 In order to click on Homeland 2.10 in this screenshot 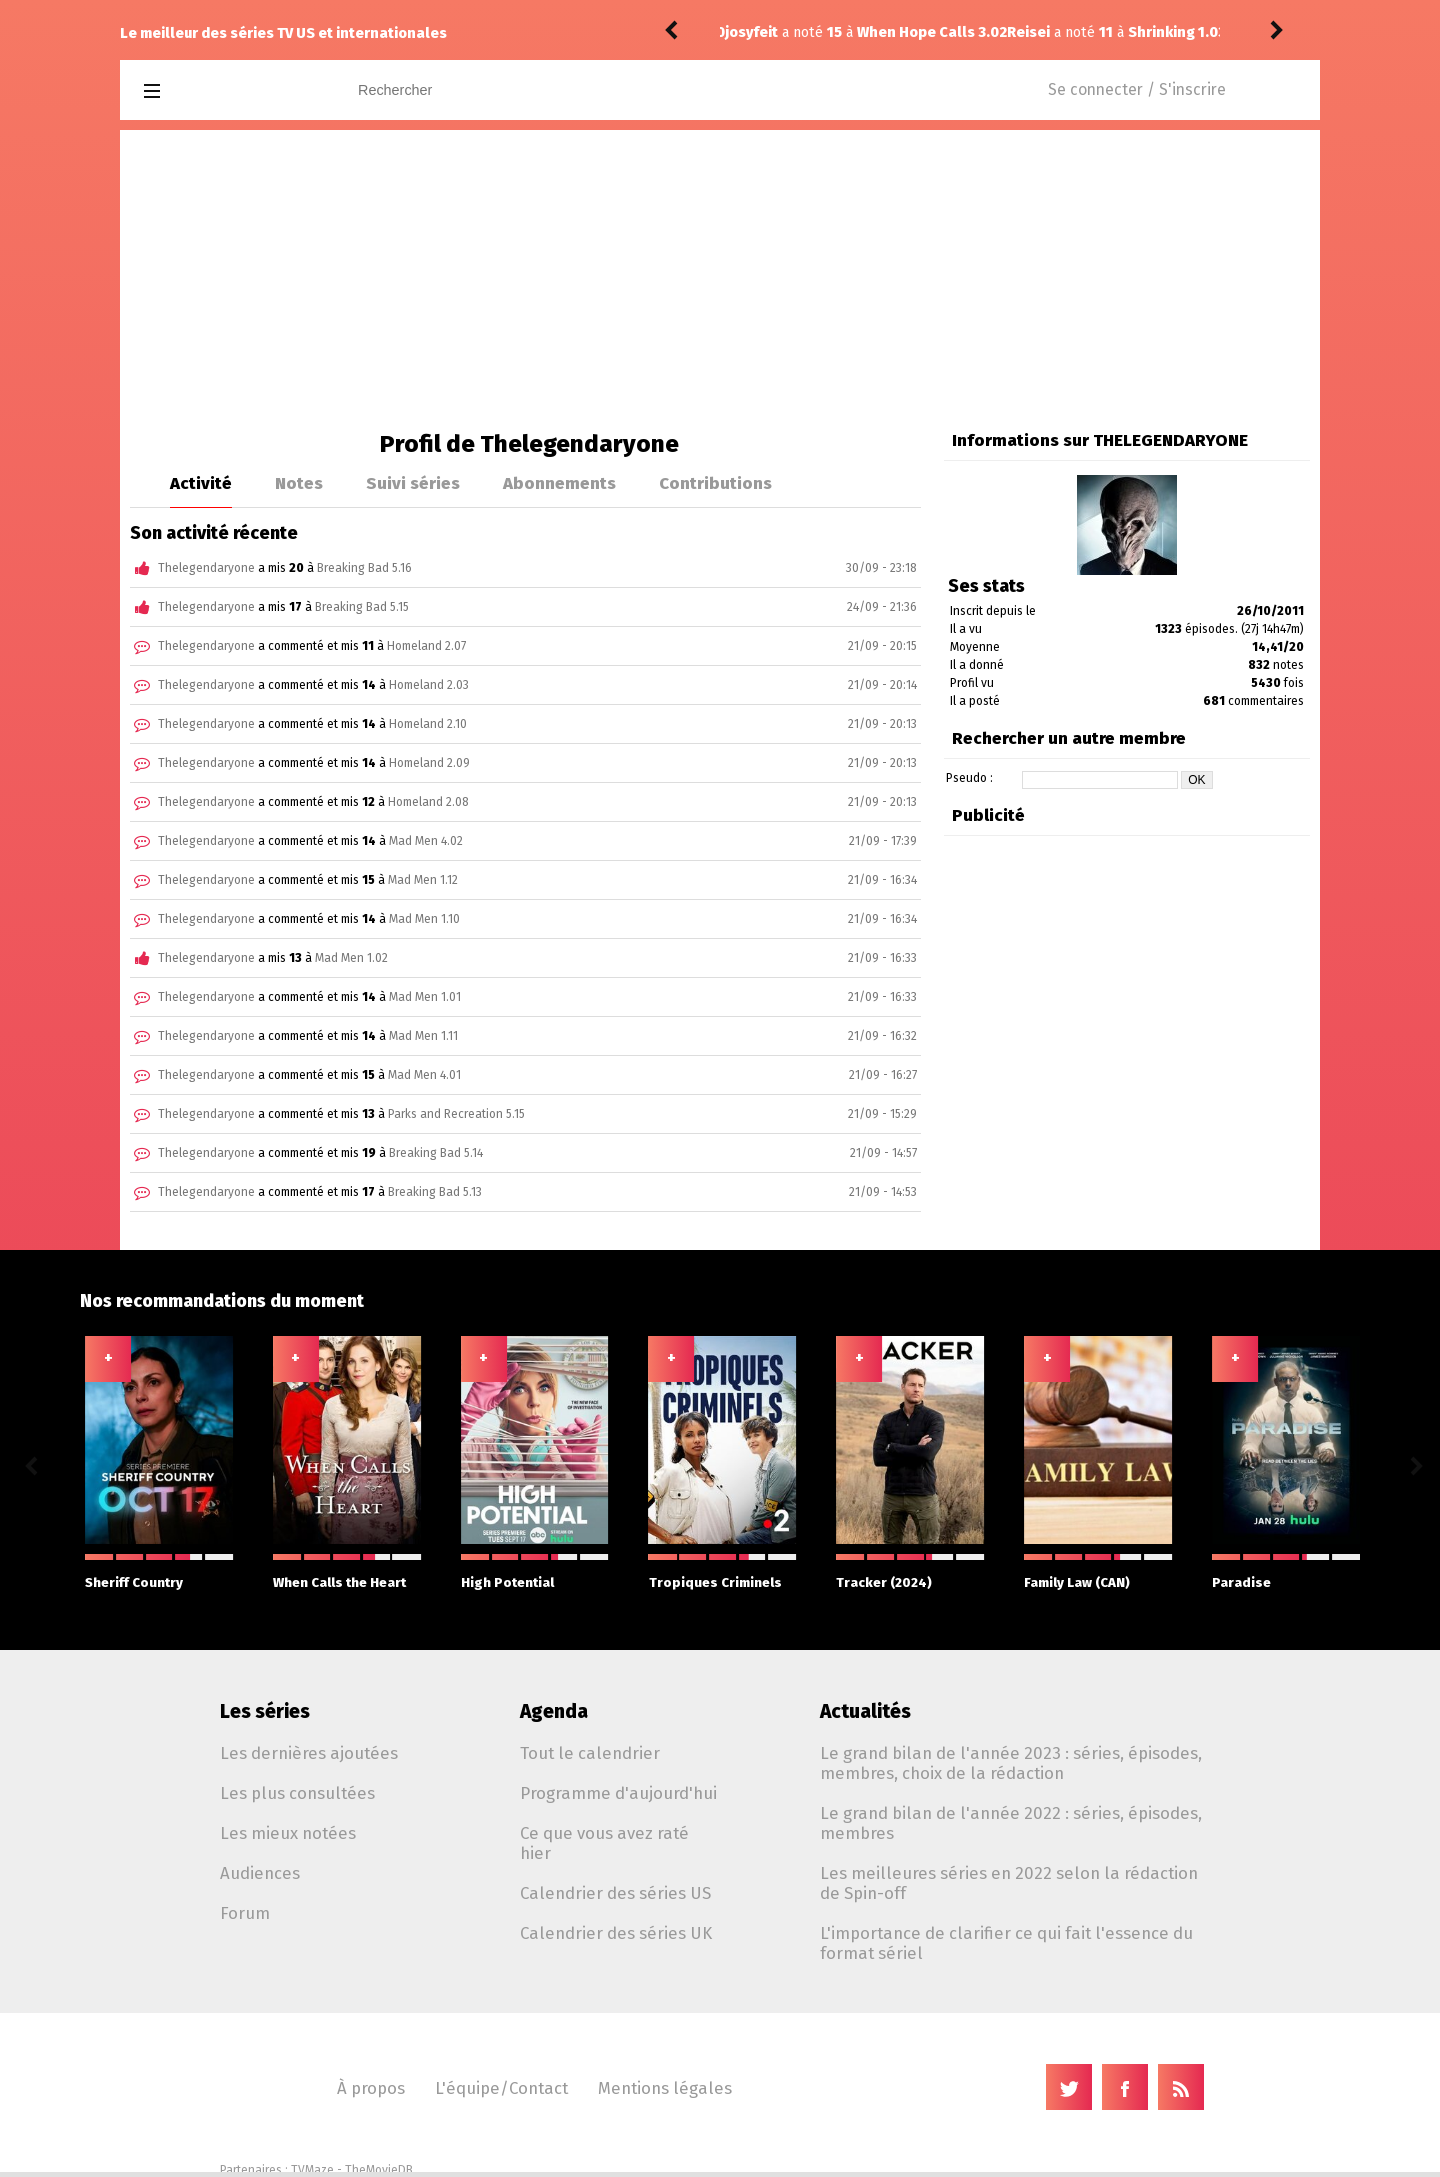, I will do `click(428, 724)`.